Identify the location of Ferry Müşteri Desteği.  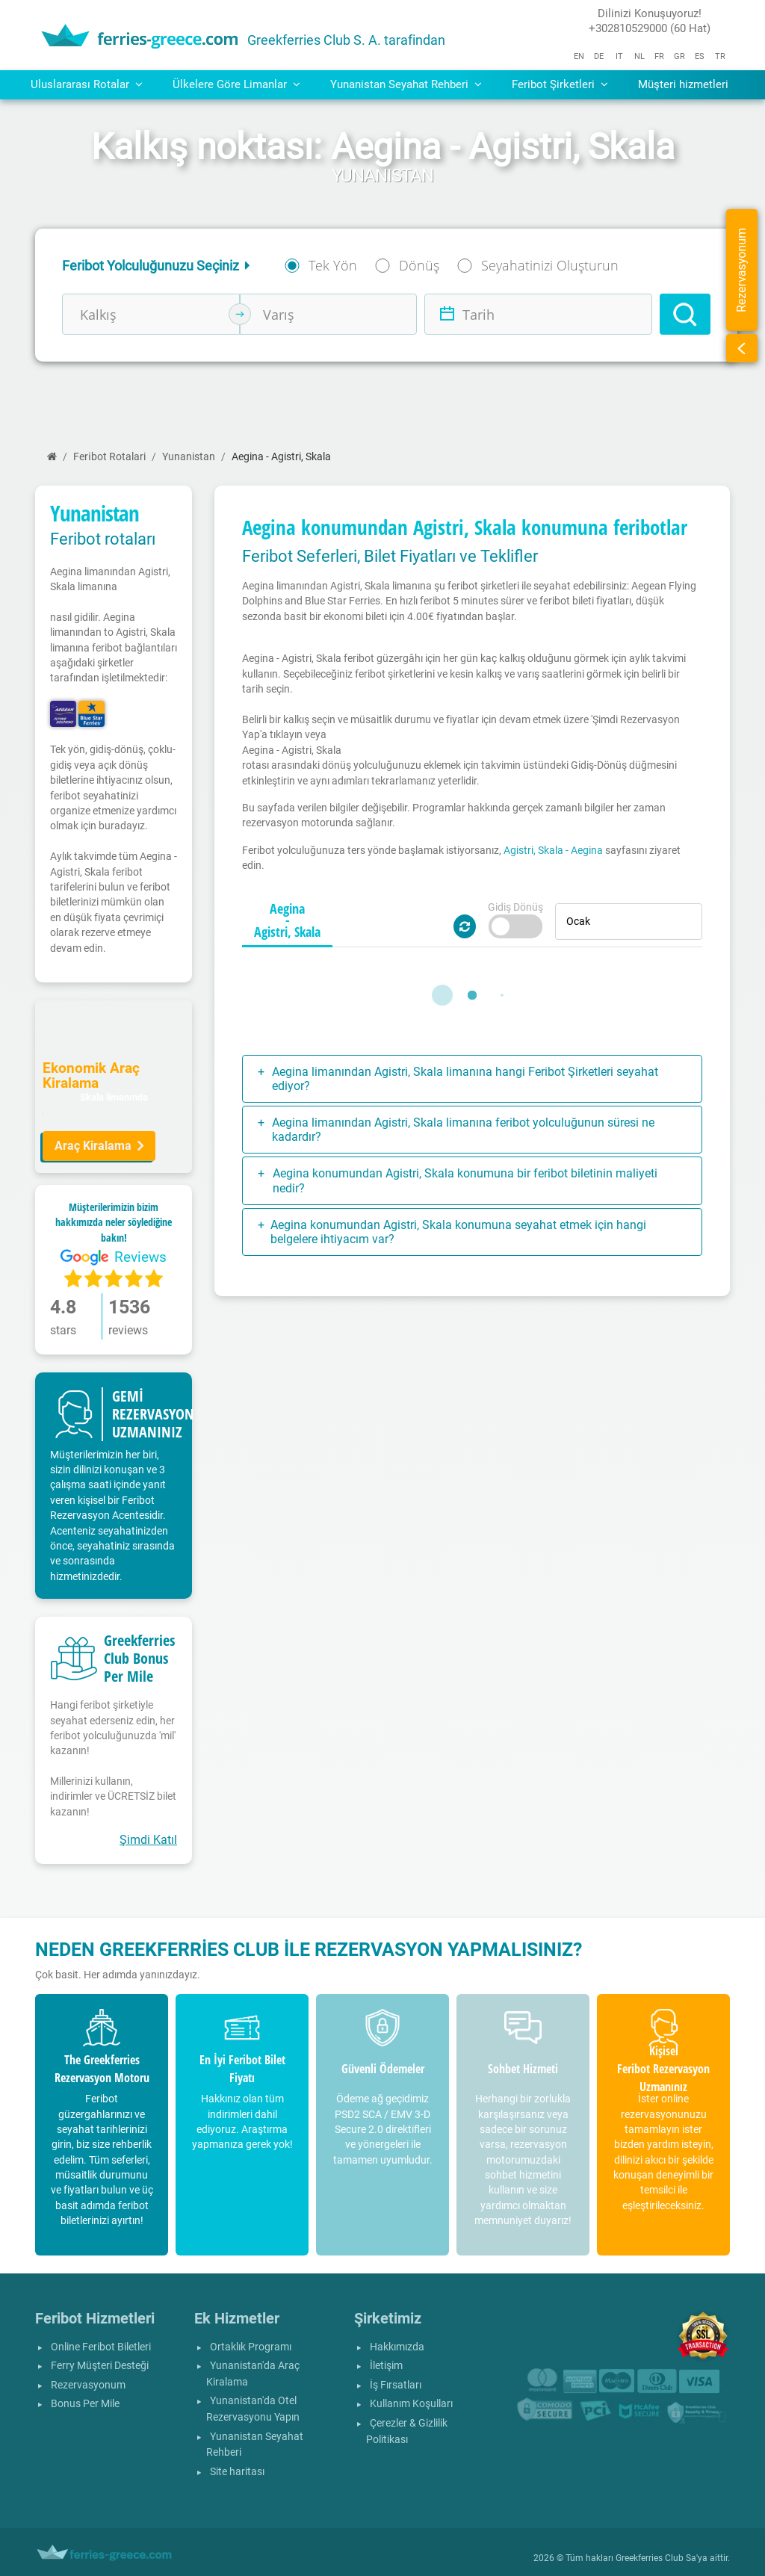
(100, 2365).